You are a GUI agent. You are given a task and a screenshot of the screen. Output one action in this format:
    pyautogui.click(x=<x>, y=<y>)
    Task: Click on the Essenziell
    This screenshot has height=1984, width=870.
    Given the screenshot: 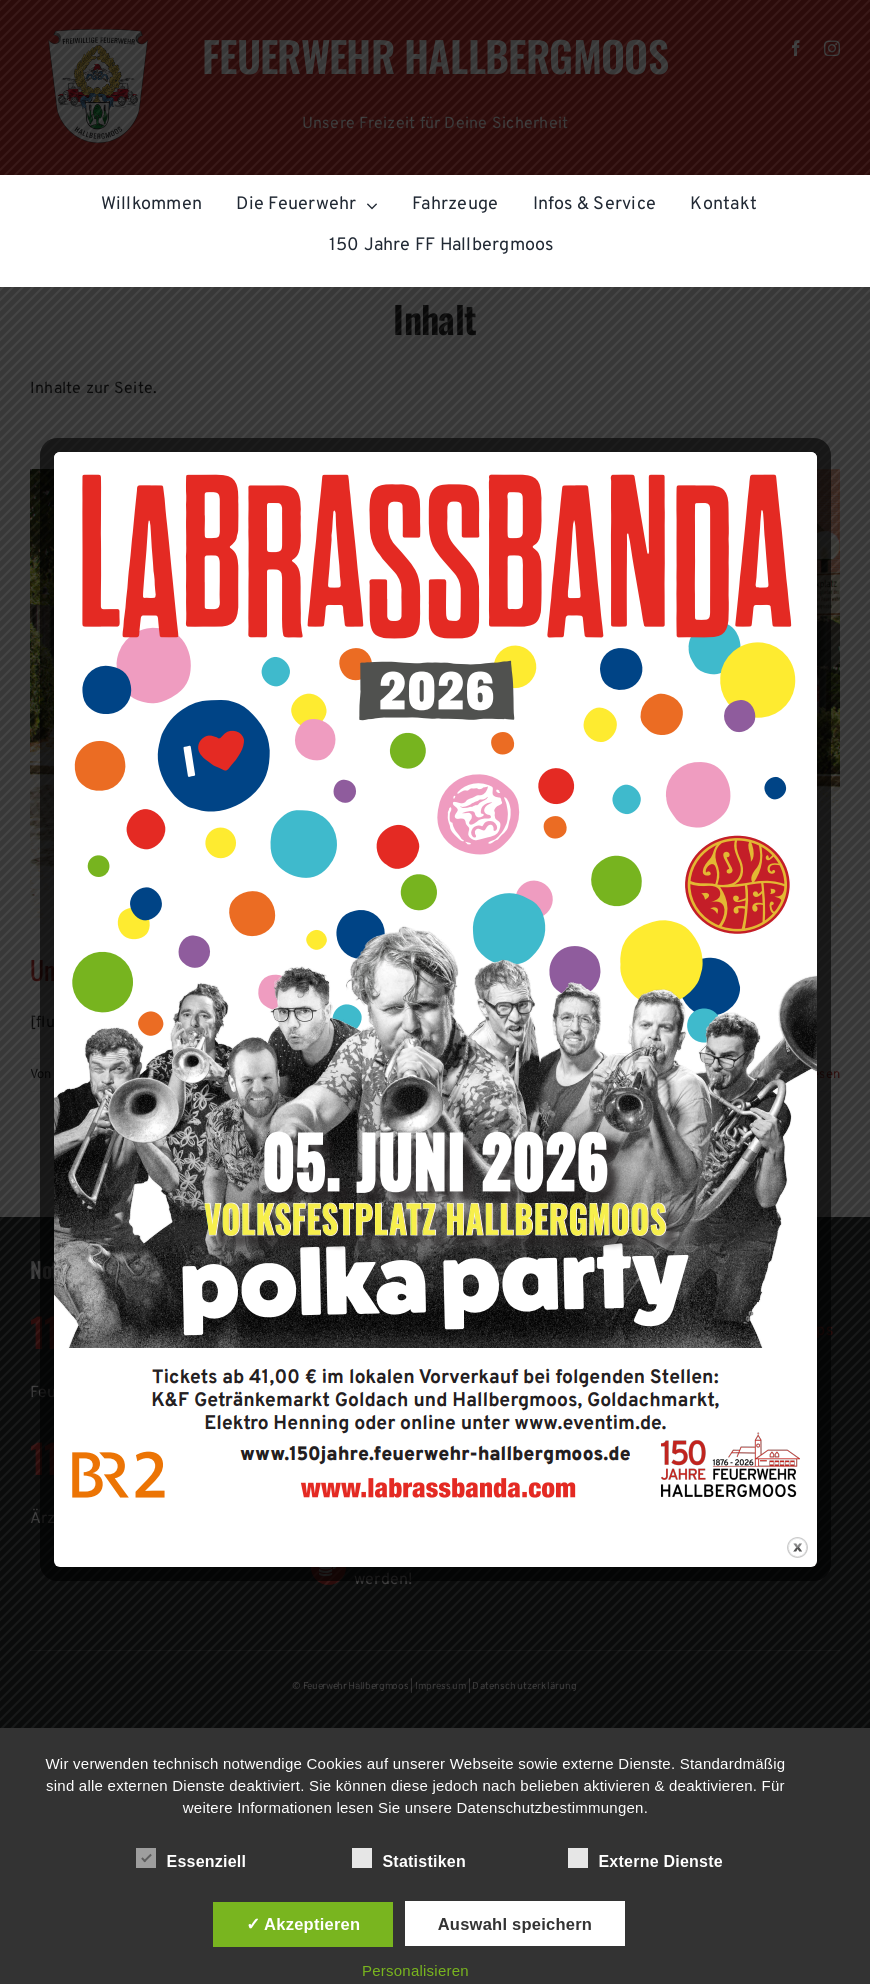 What is the action you would take?
    pyautogui.click(x=191, y=1859)
    